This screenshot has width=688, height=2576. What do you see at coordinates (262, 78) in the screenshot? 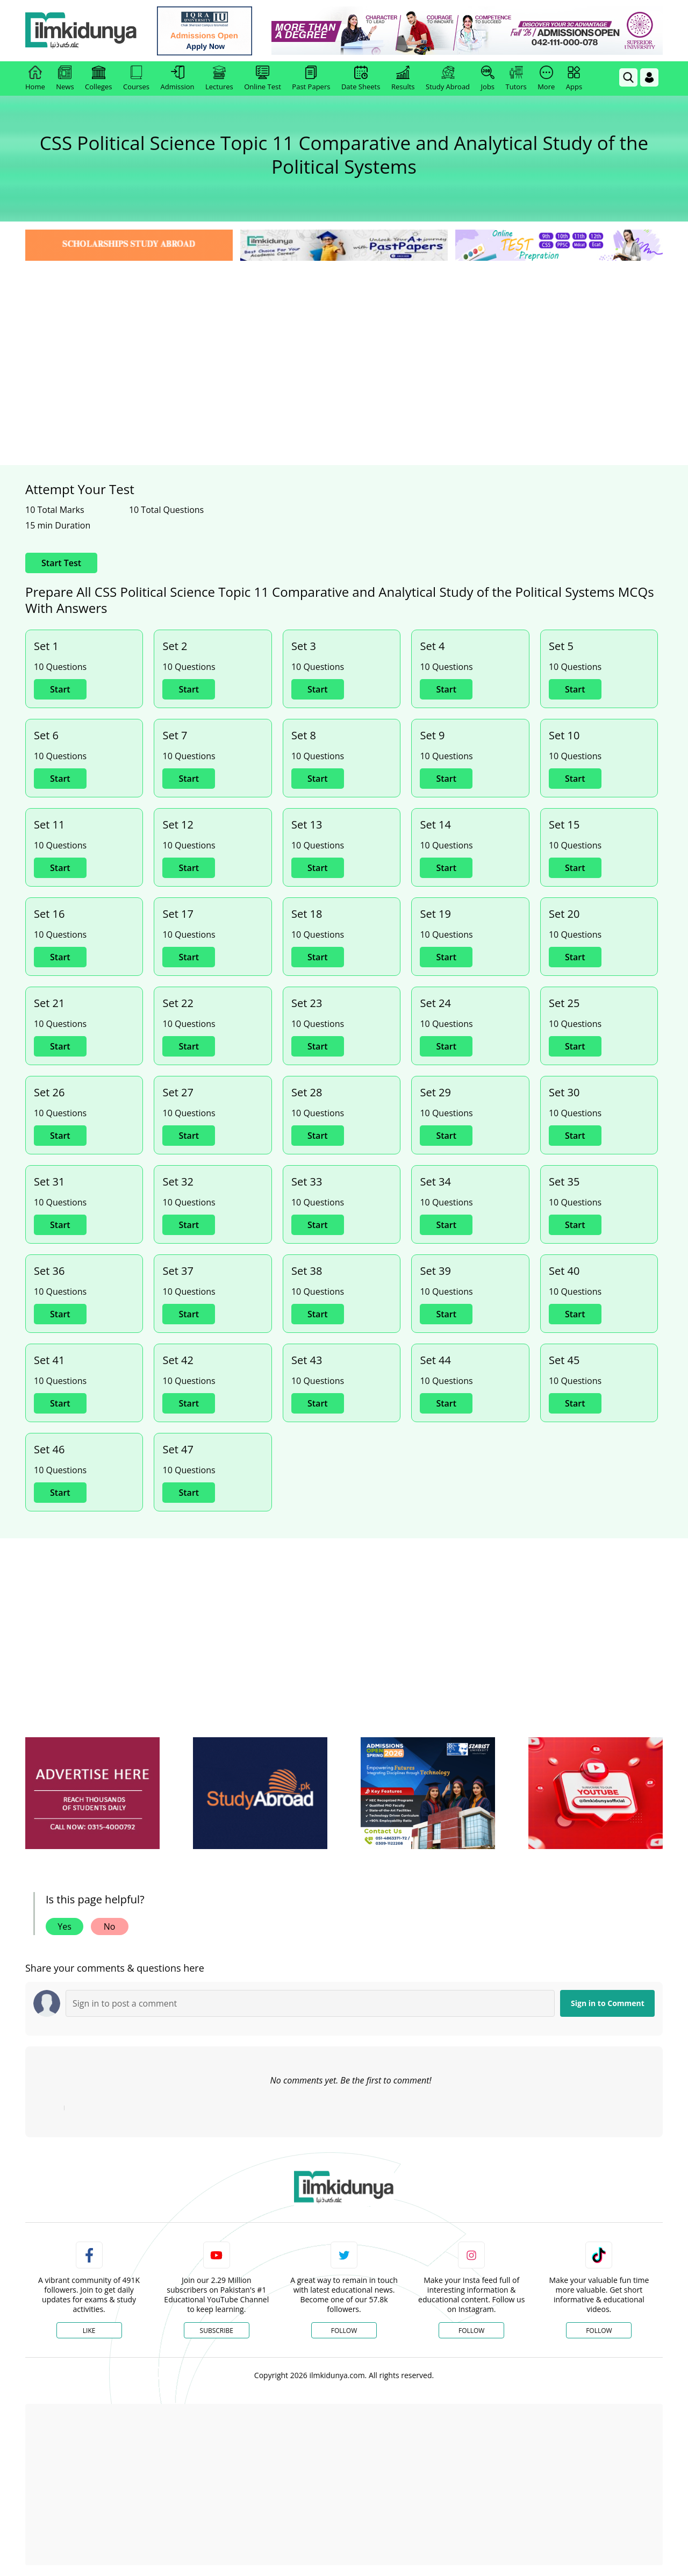
I see `Online Test [link]` at bounding box center [262, 78].